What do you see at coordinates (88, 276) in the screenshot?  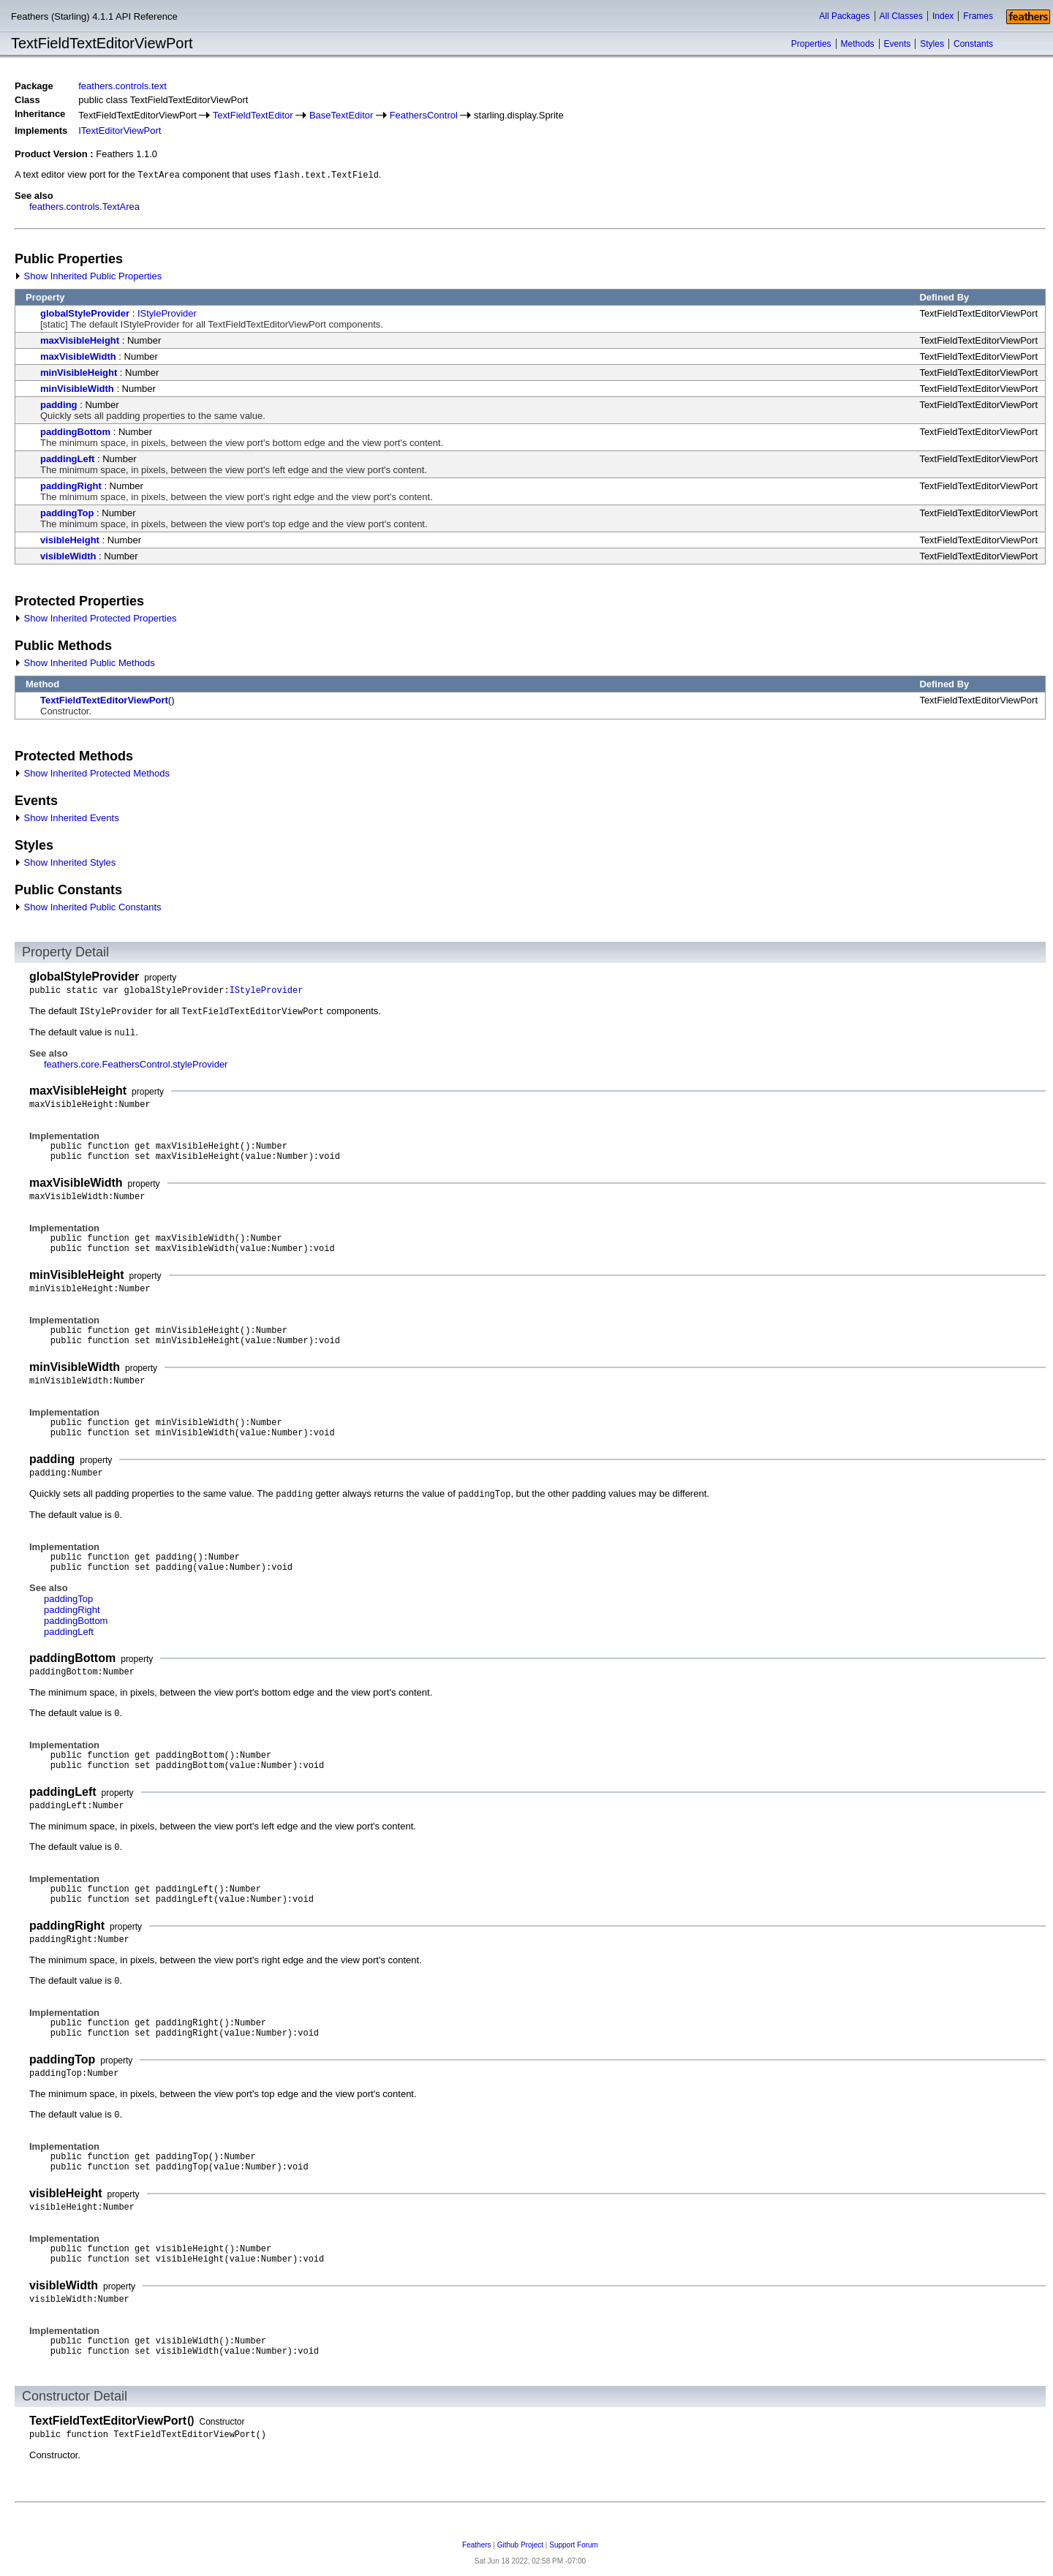 I see `Show Inherited Public Properties` at bounding box center [88, 276].